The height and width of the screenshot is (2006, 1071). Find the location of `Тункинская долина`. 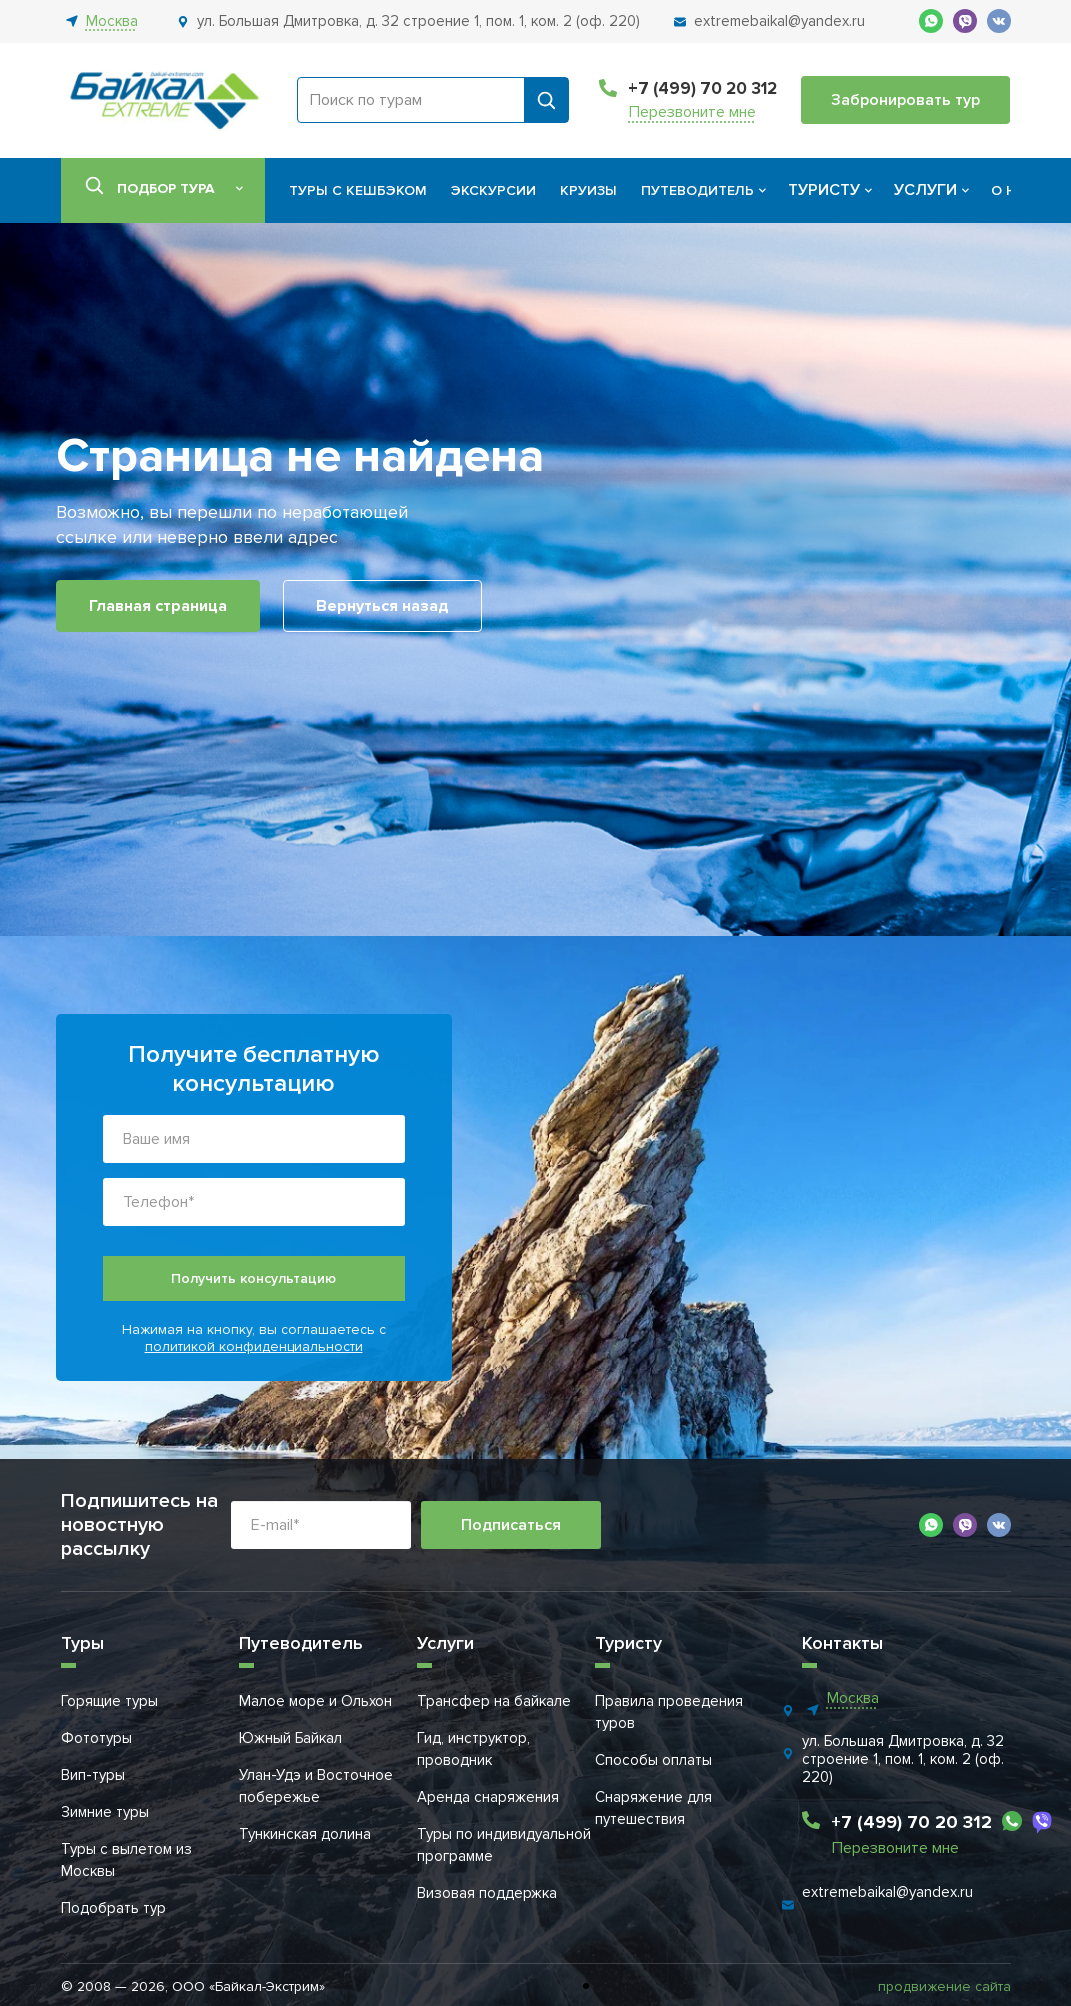

Тункинская долина is located at coordinates (305, 1834).